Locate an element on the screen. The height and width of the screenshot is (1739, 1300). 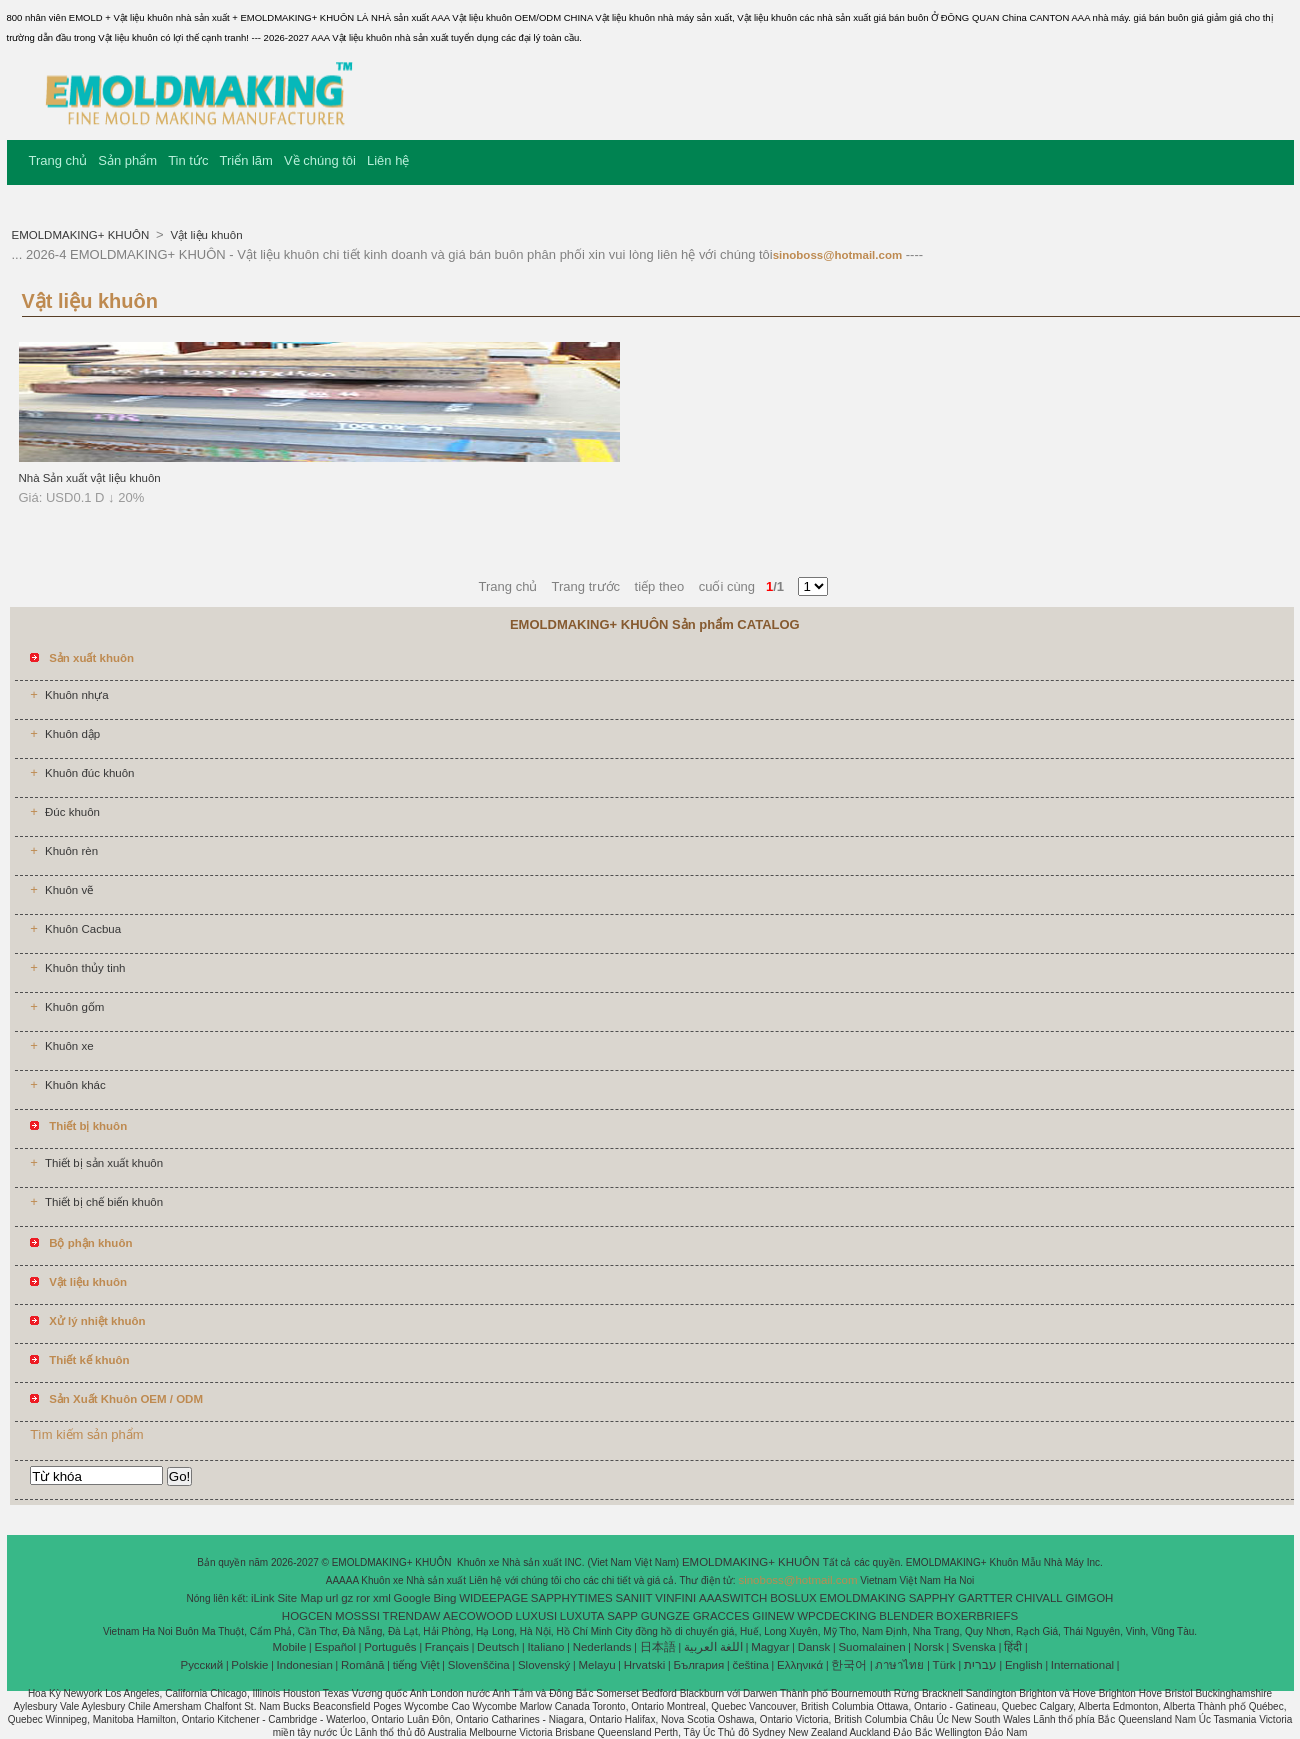
WIDEEPAGE is located at coordinates (493, 1598).